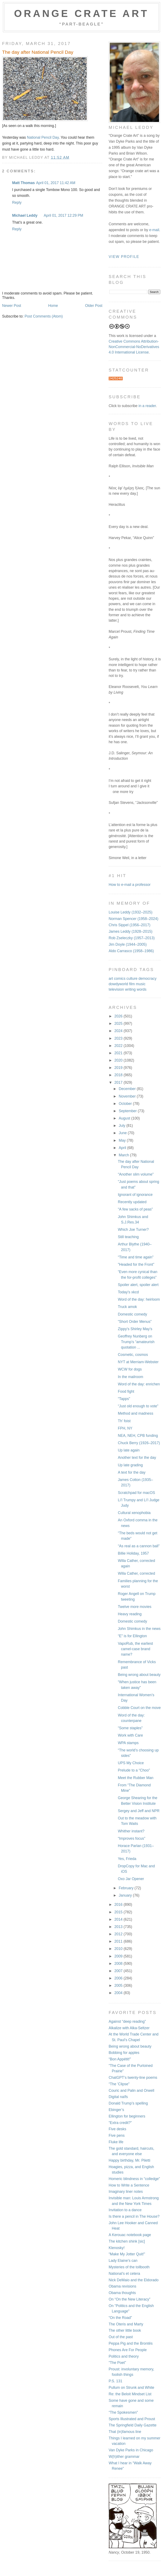  What do you see at coordinates (129, 2267) in the screenshot?
I see `Mysteries of the tollbooth` at bounding box center [129, 2267].